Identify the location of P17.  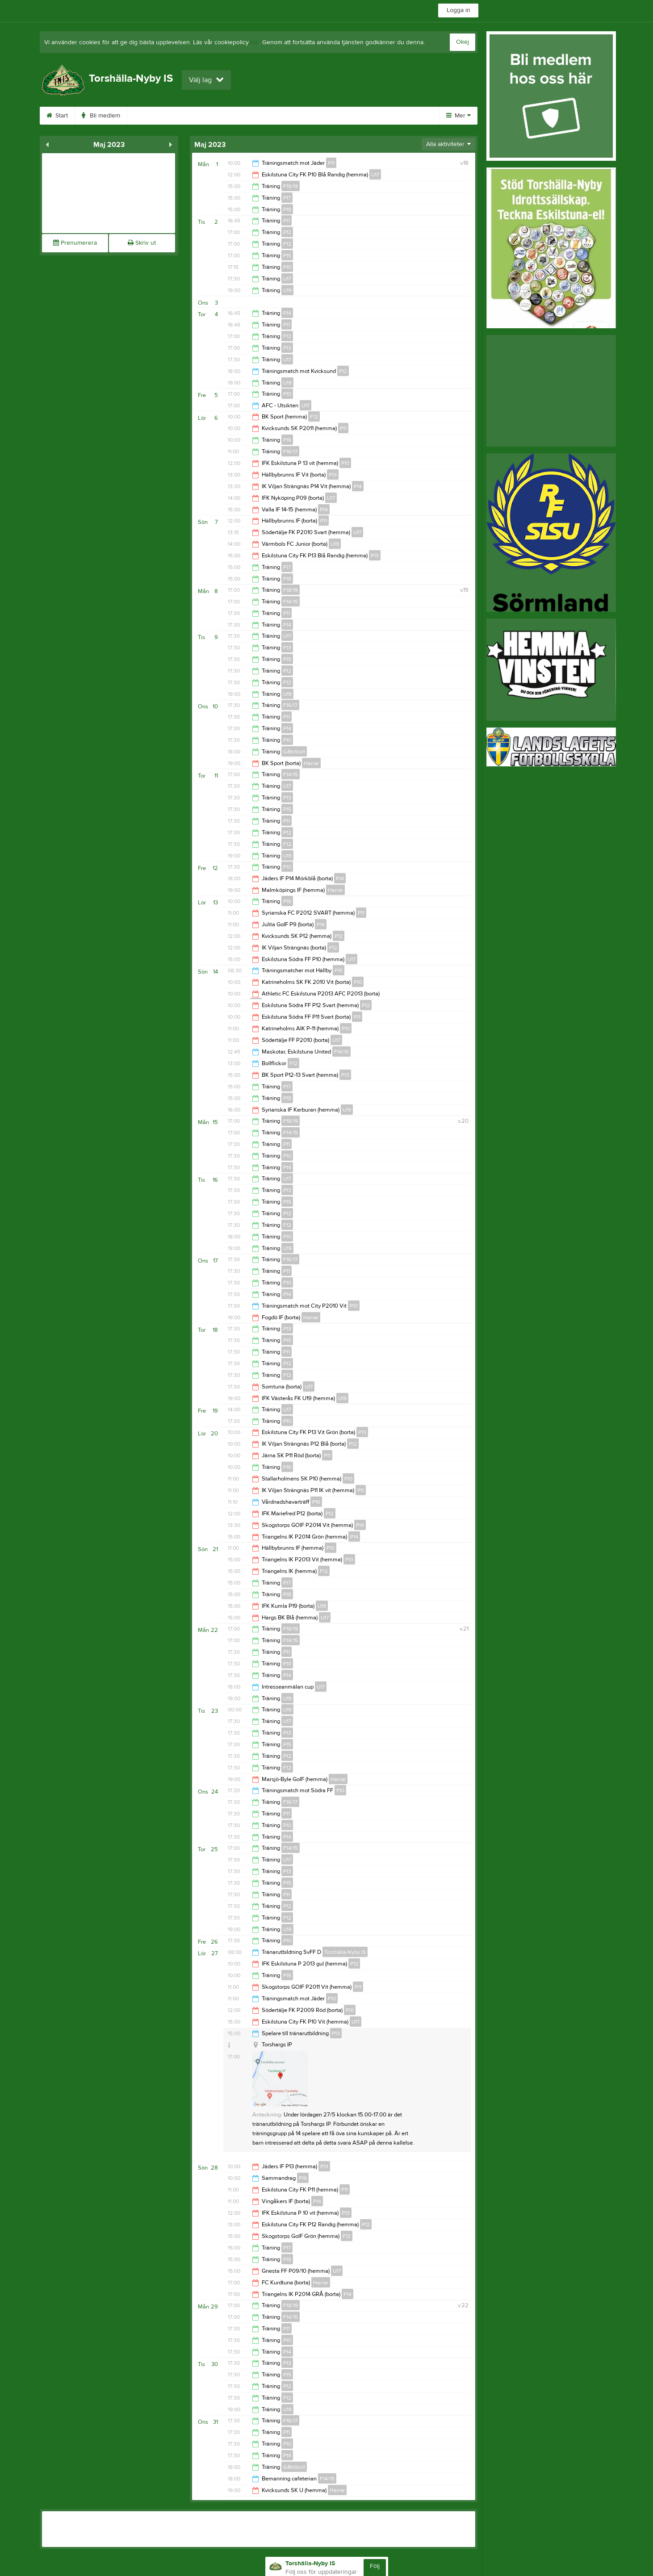
(287, 197).